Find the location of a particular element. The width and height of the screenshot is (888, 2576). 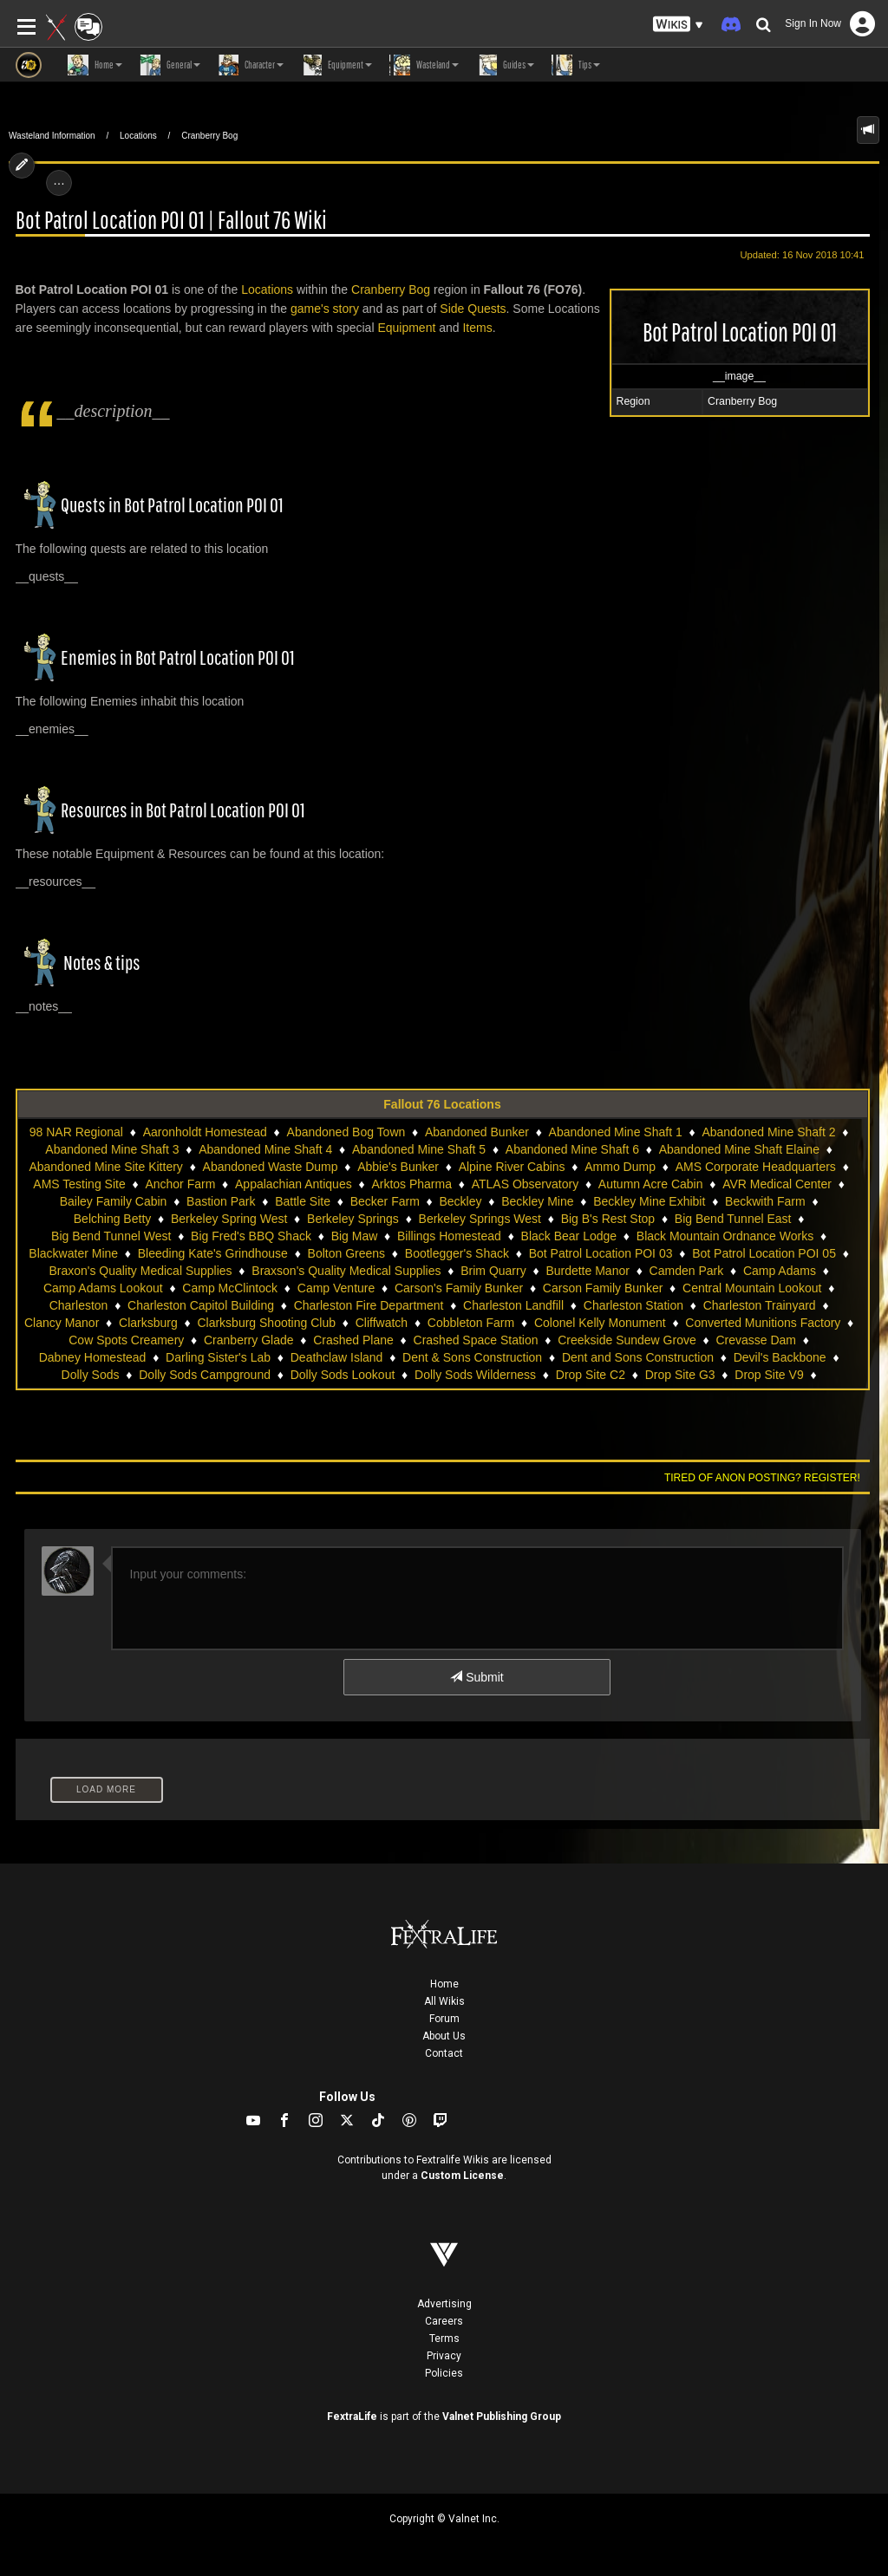

Terms is located at coordinates (444, 2338).